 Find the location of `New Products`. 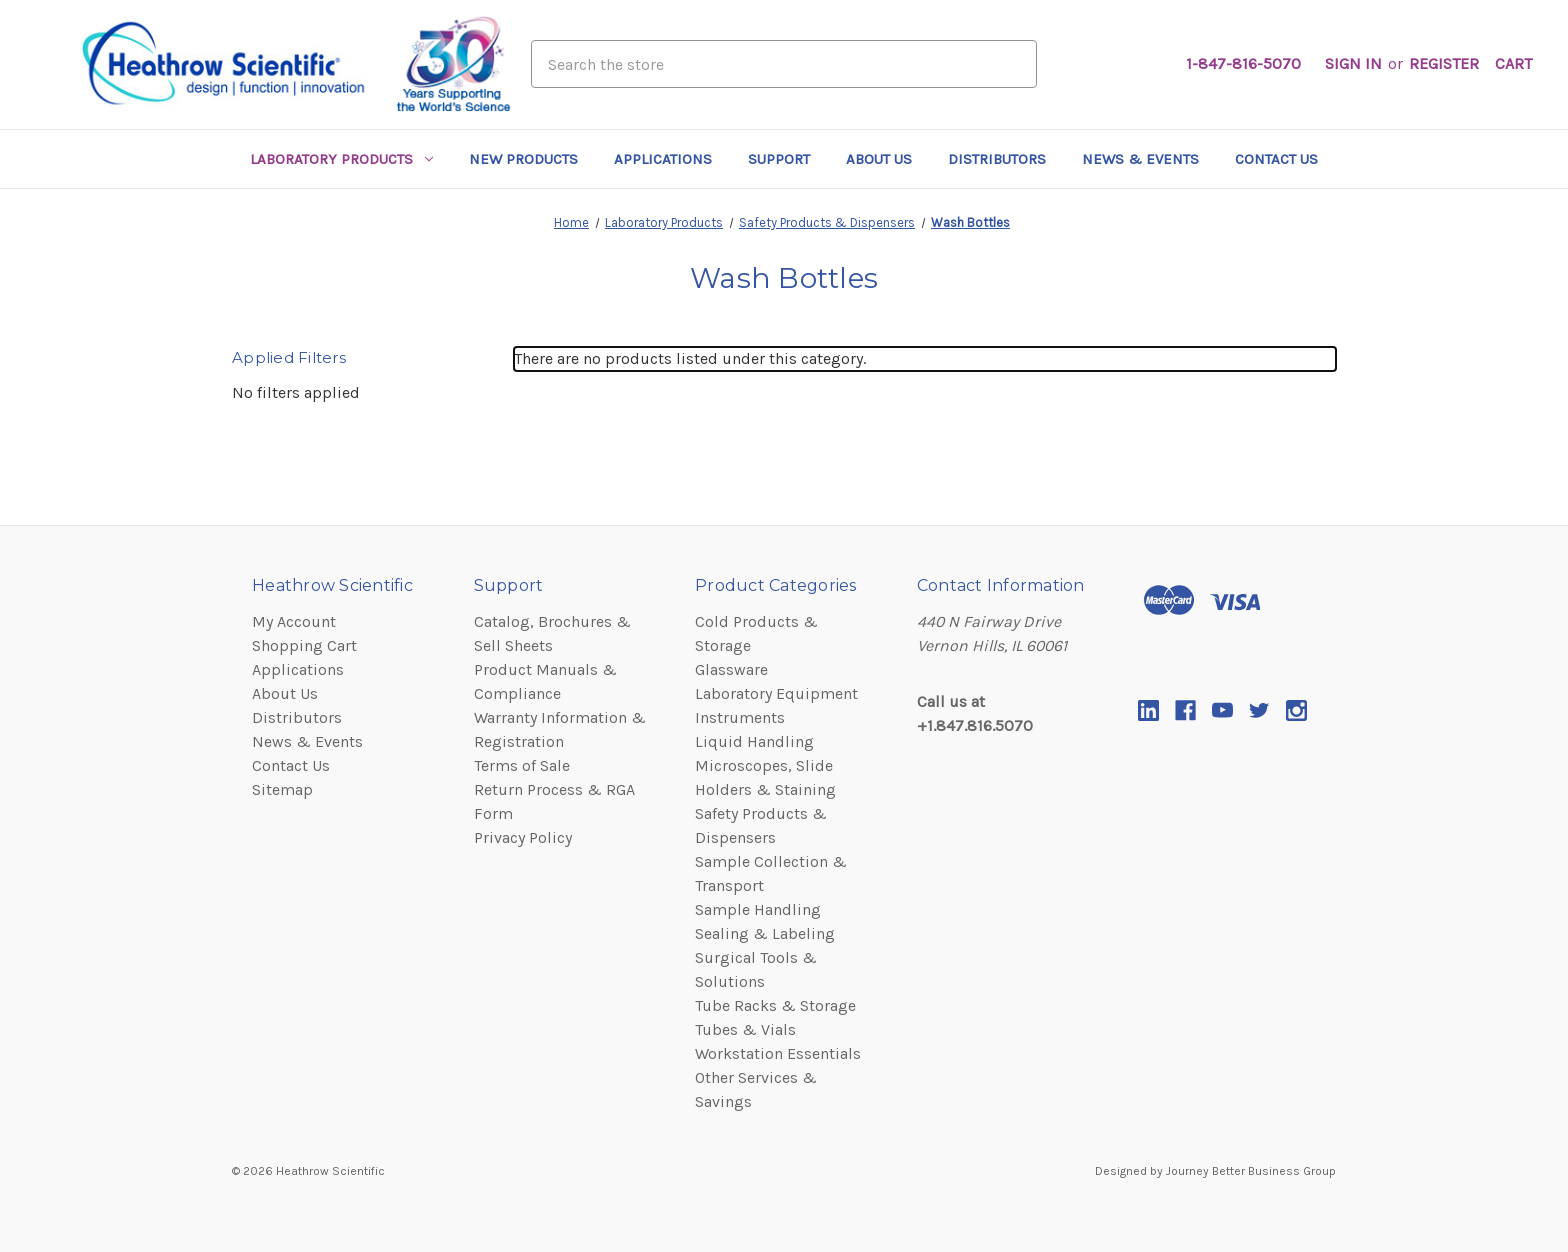

New Products is located at coordinates (523, 159).